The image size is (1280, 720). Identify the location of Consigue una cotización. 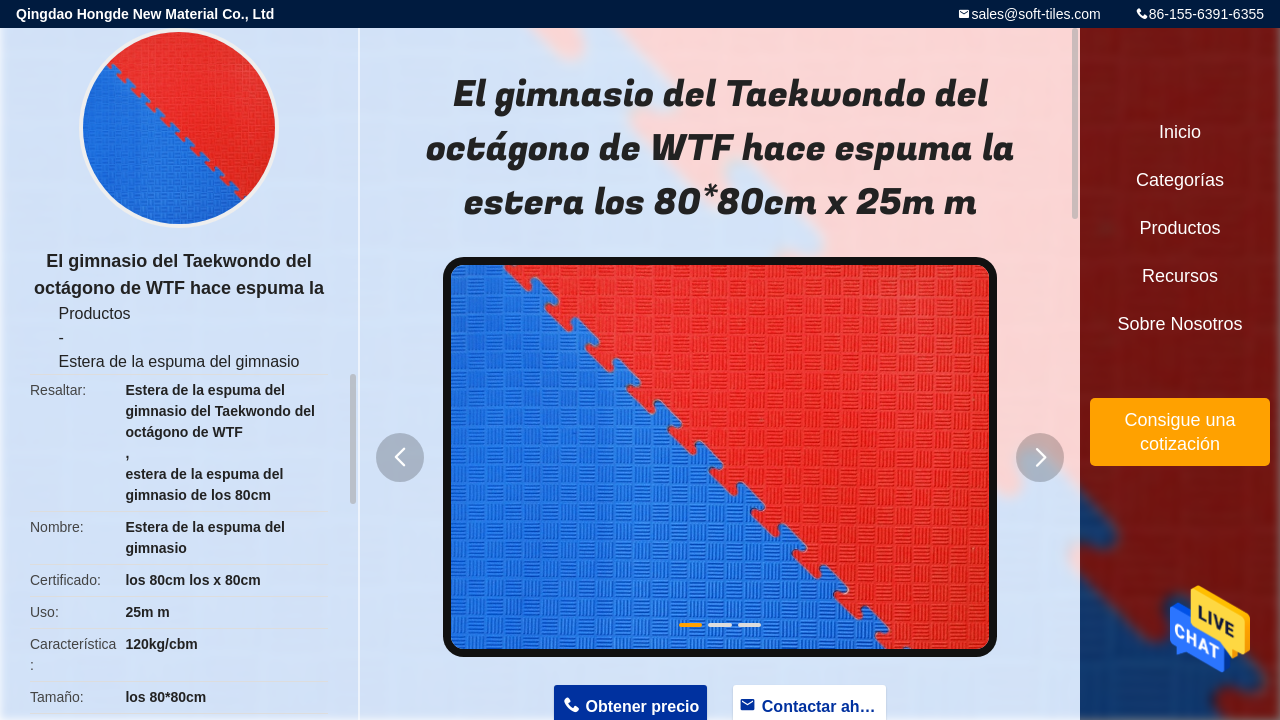
(1179, 432).